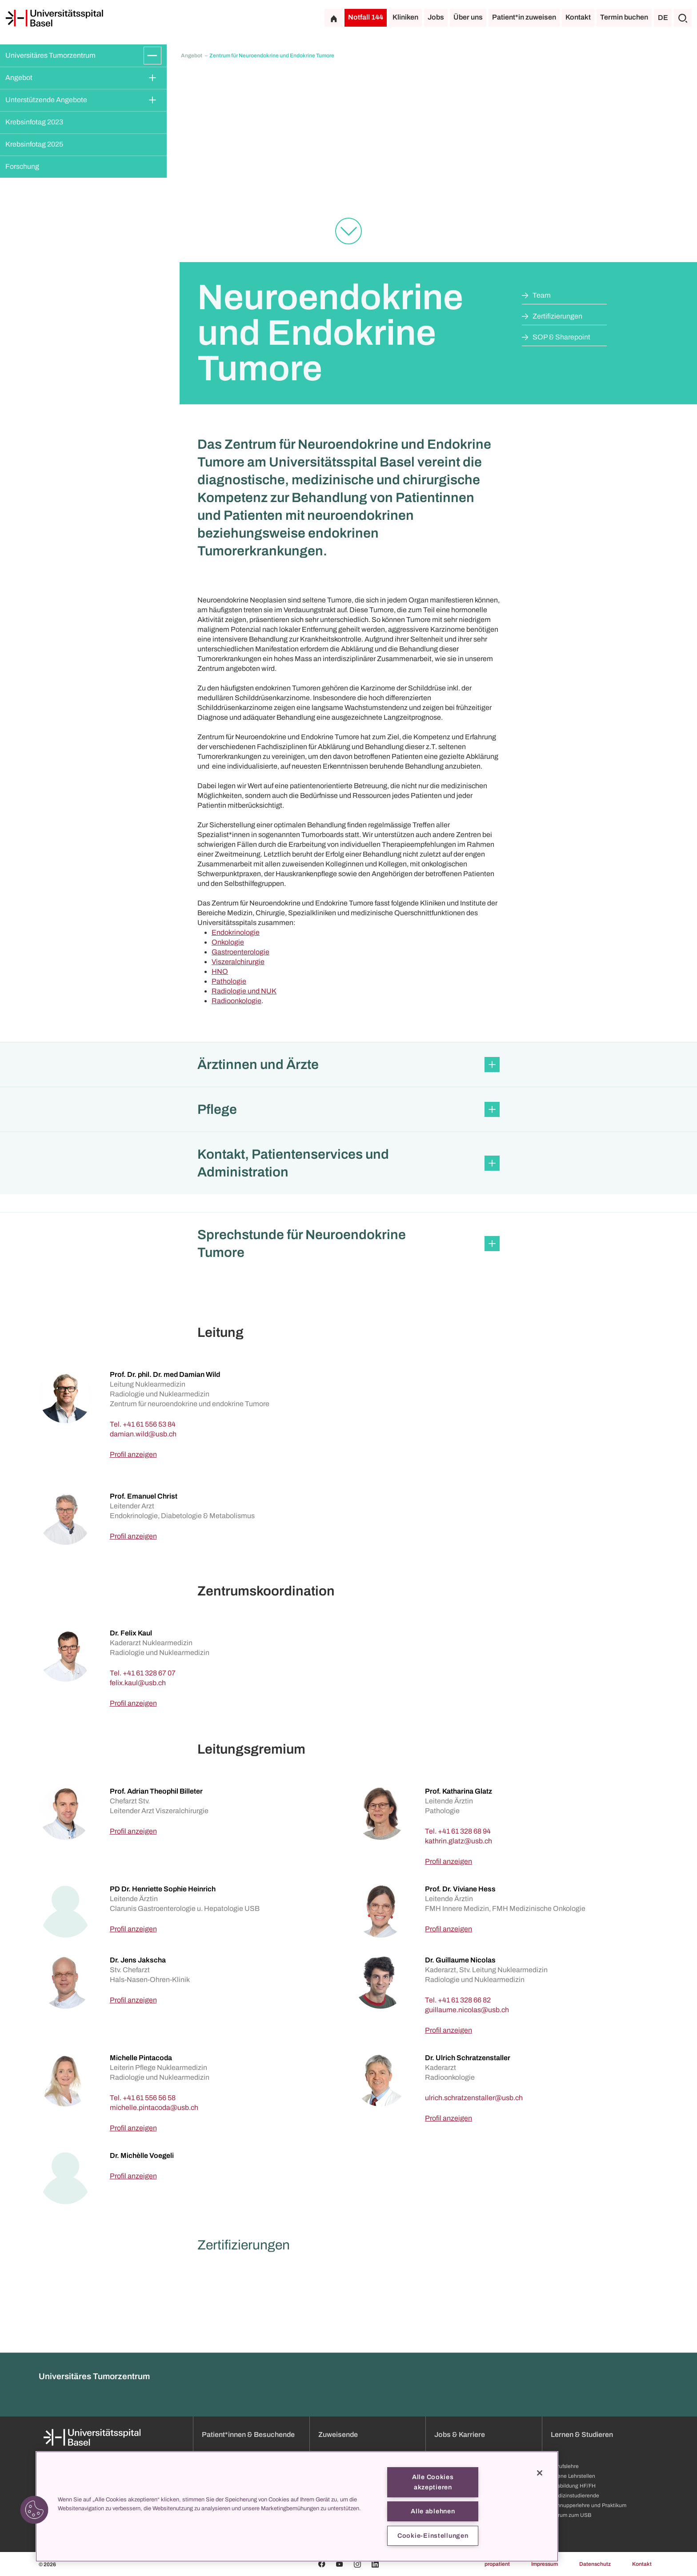 Image resolution: width=697 pixels, height=2576 pixels. What do you see at coordinates (467, 2010) in the screenshot?
I see `[guillaume.nicolas]` at bounding box center [467, 2010].